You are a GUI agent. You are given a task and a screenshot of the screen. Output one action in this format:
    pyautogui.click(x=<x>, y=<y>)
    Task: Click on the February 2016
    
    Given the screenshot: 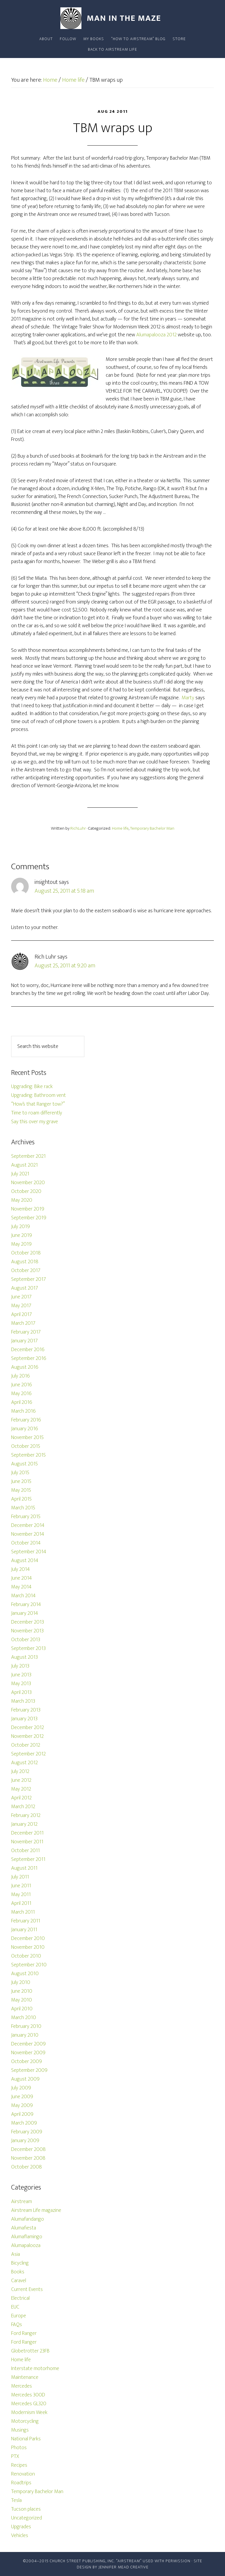 What is the action you would take?
    pyautogui.click(x=26, y=1420)
    